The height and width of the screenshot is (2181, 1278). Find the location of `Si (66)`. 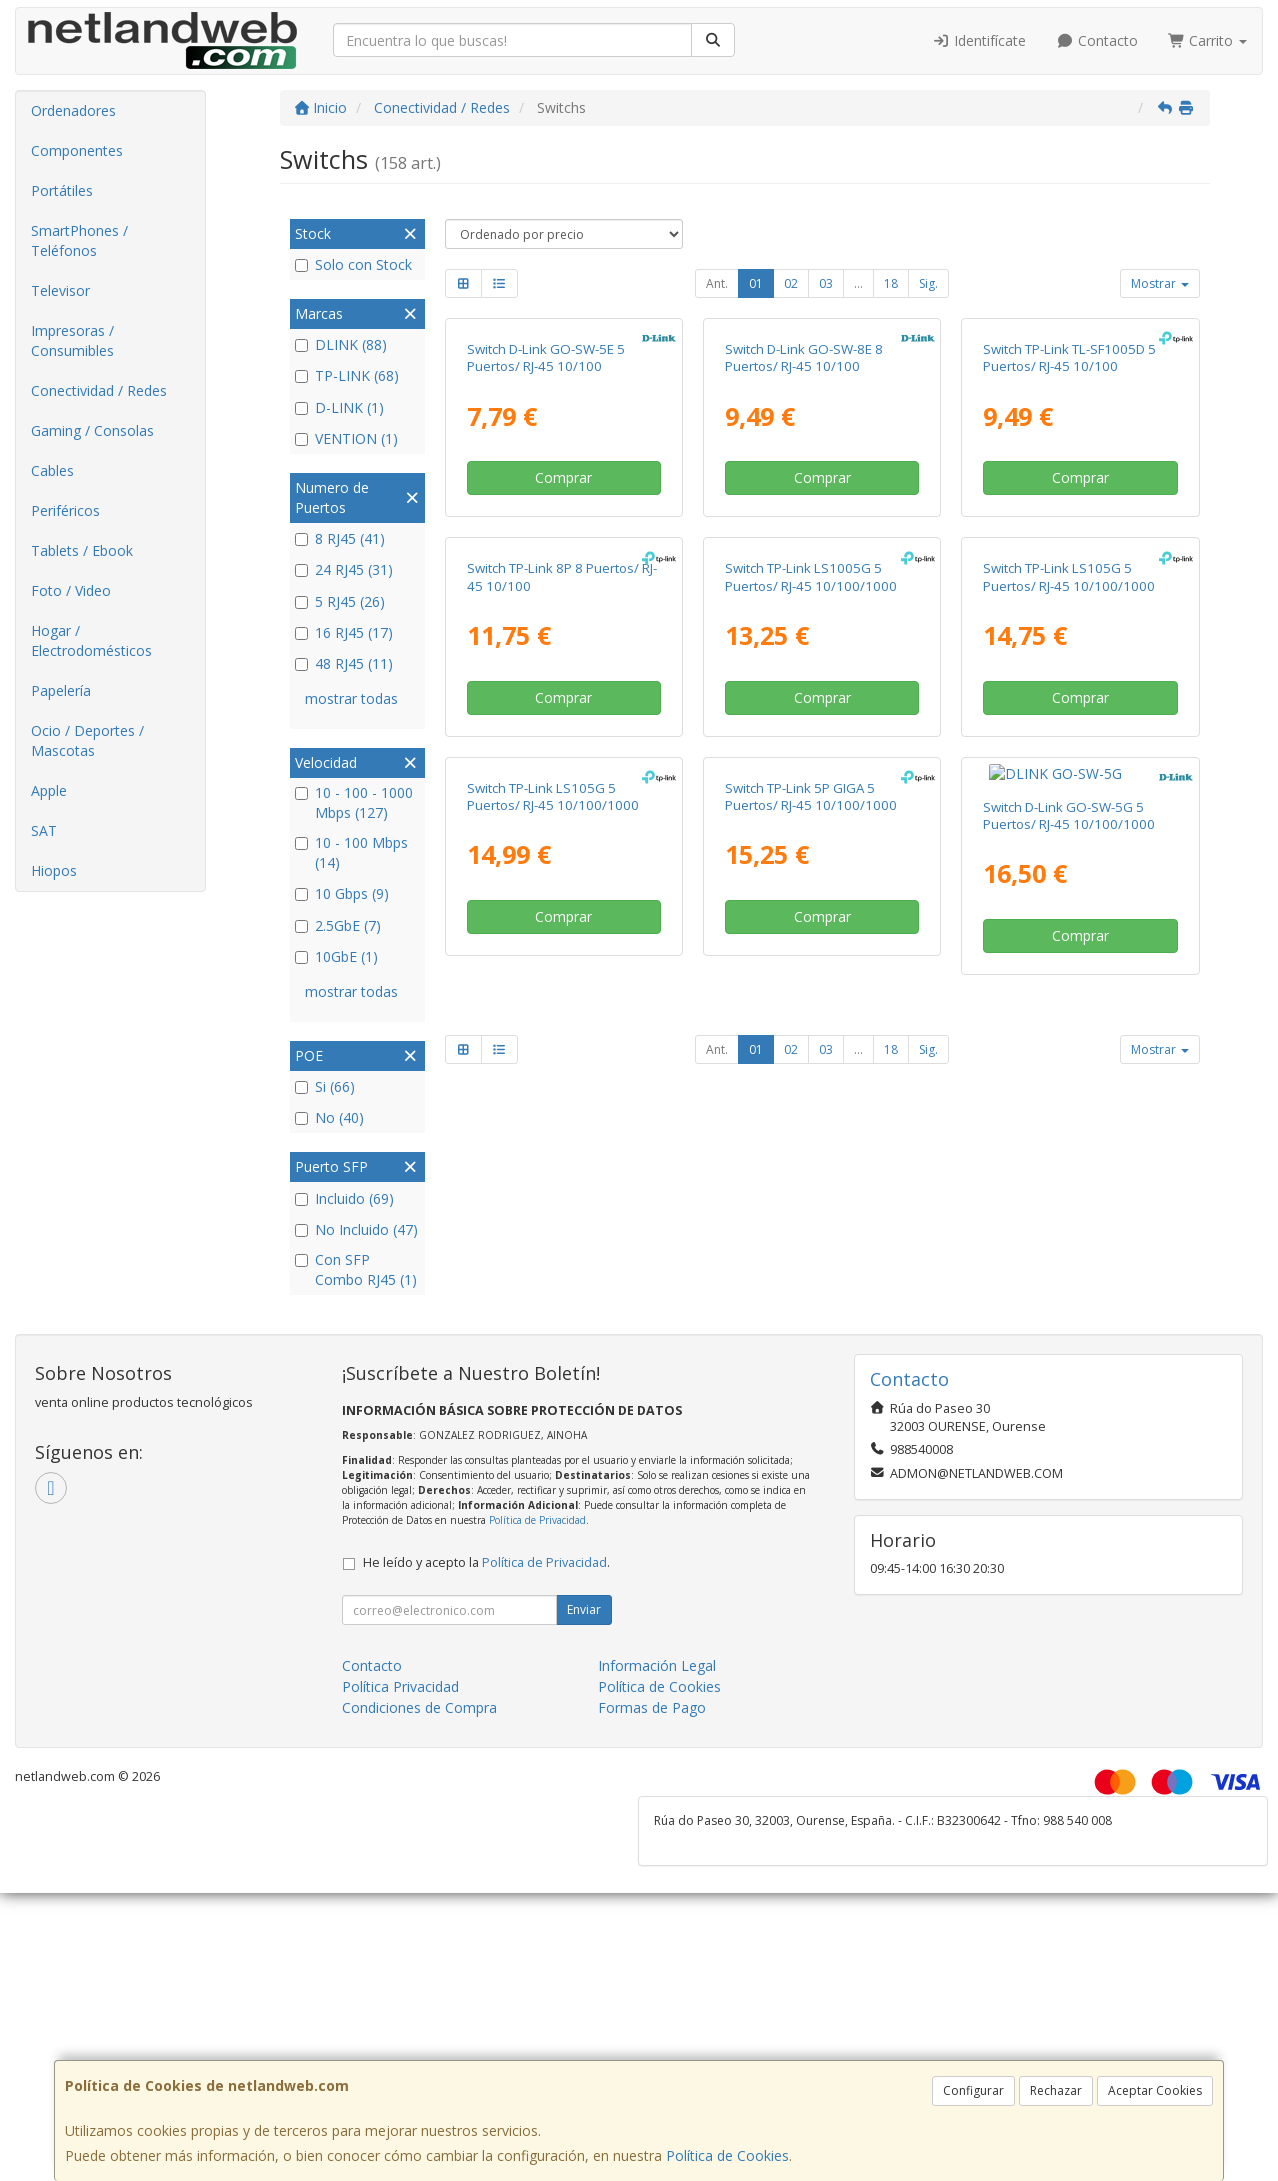

Si (66) is located at coordinates (325, 1086).